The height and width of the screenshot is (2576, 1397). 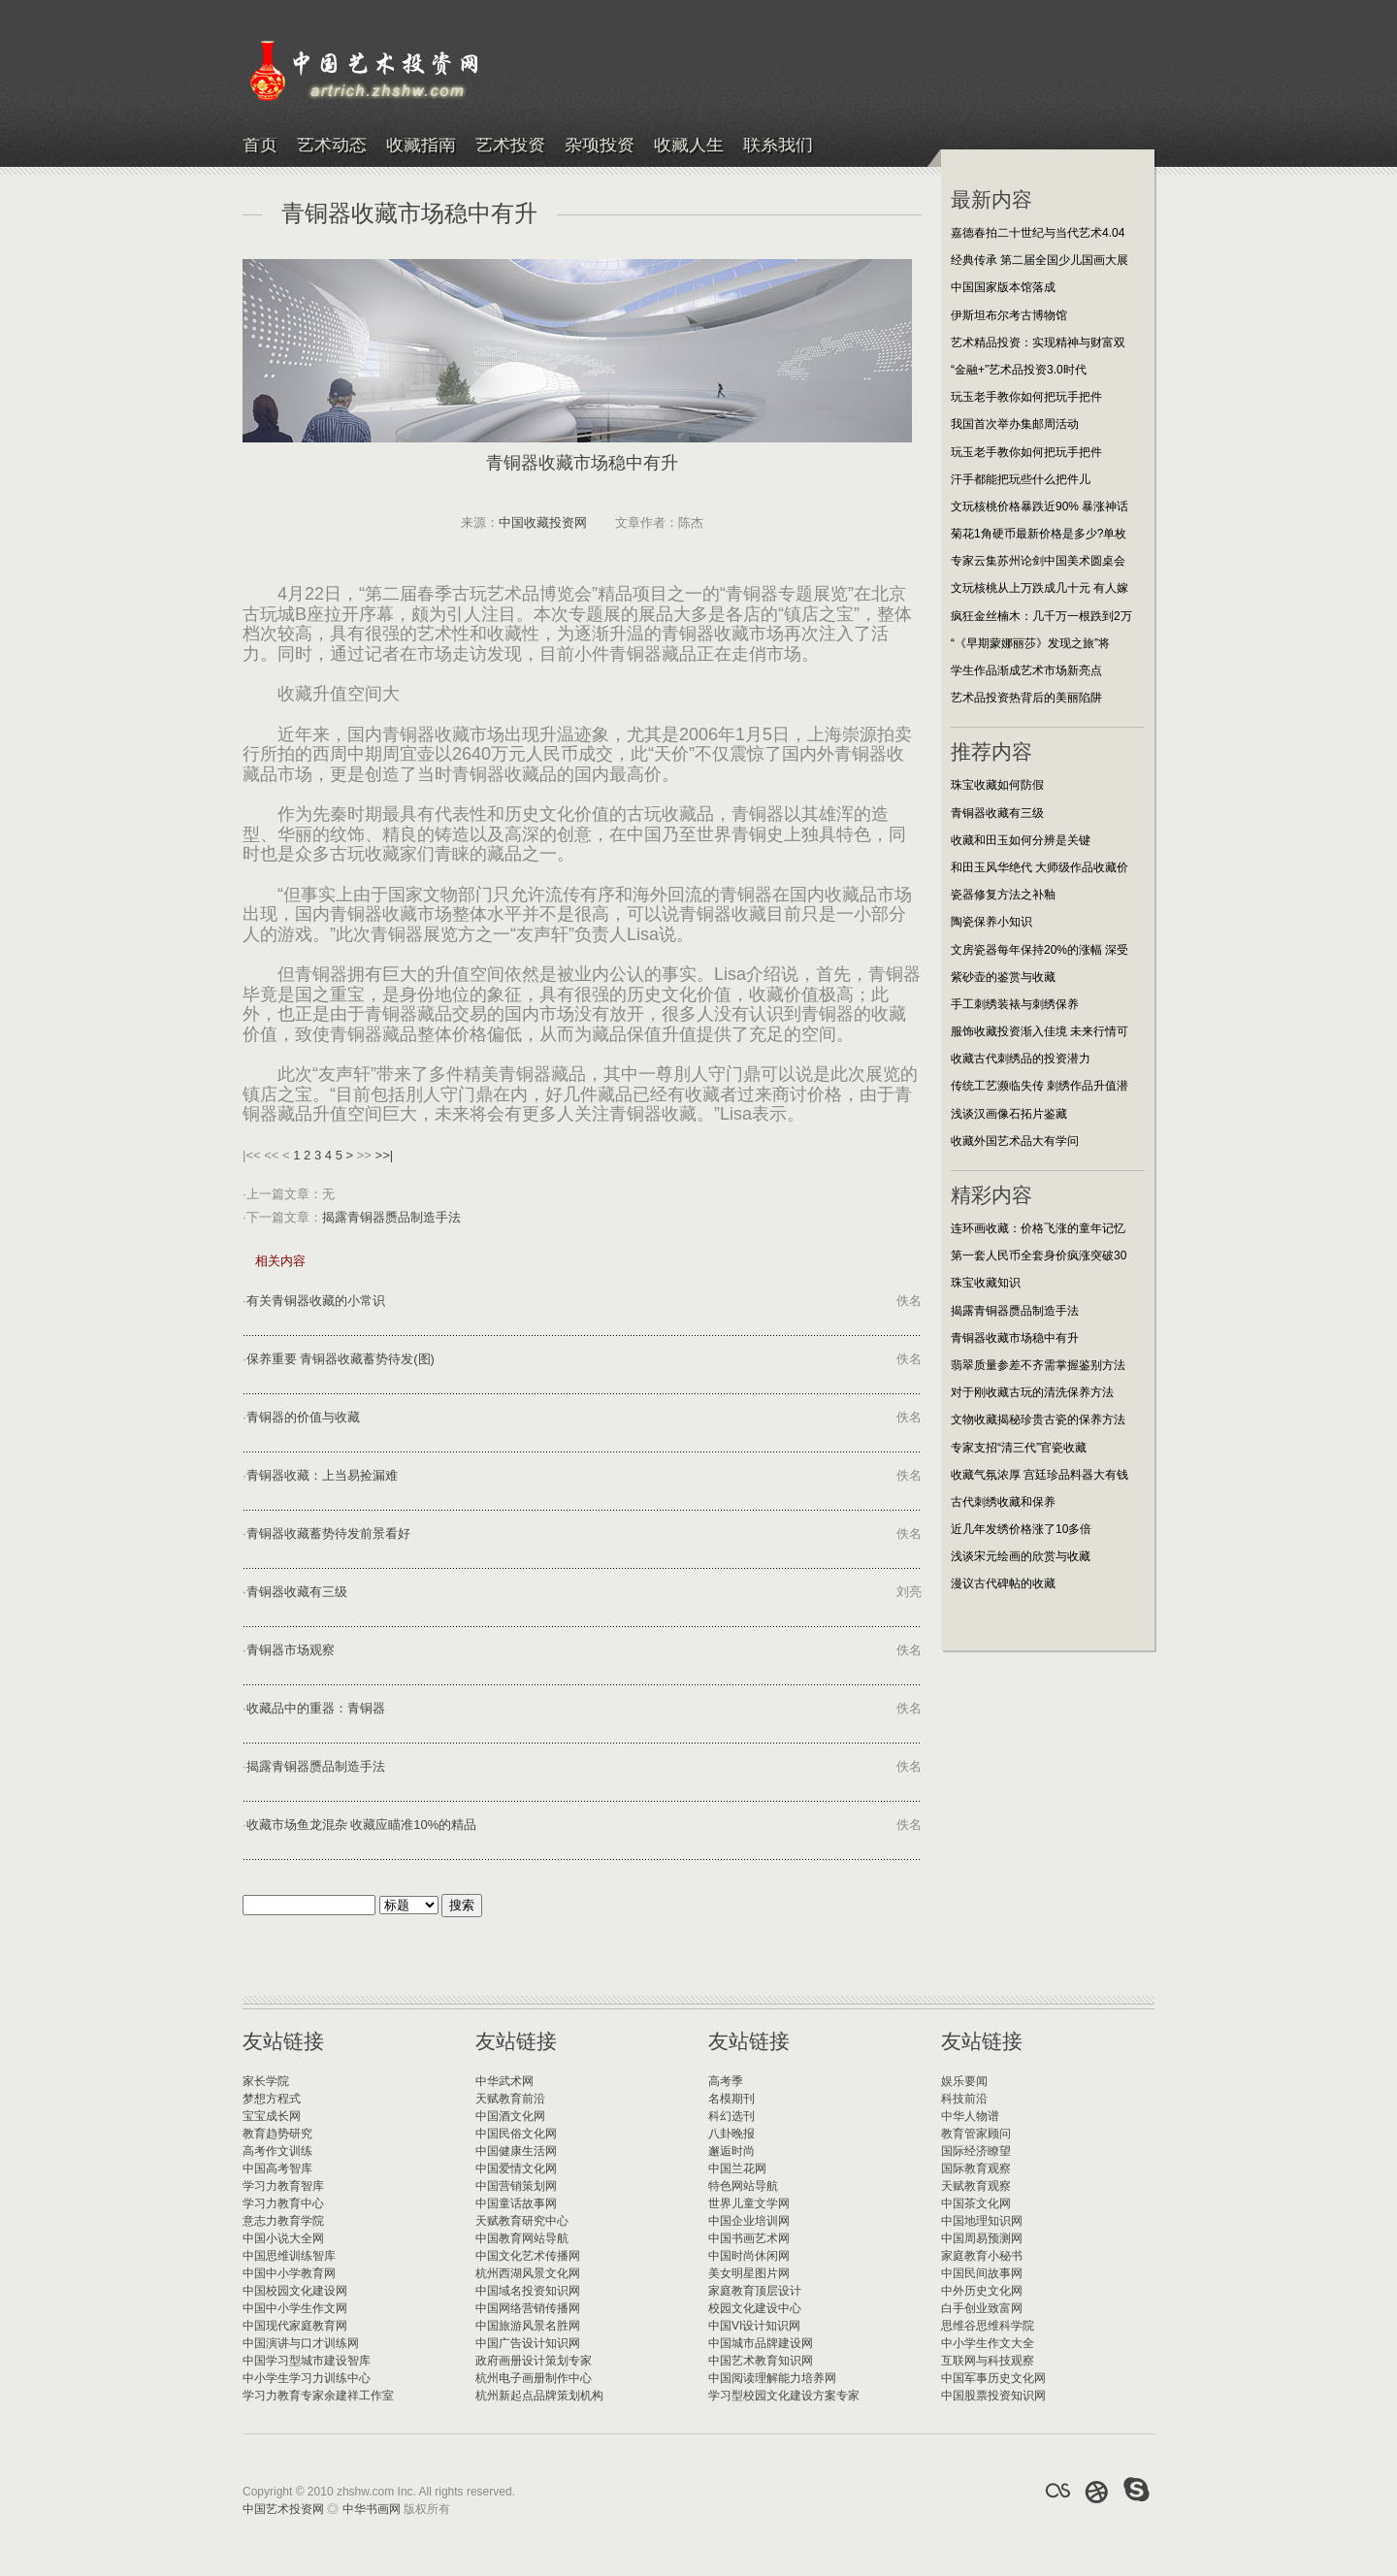 I want to click on 中国阅读理解能力培养网, so click(x=772, y=2378).